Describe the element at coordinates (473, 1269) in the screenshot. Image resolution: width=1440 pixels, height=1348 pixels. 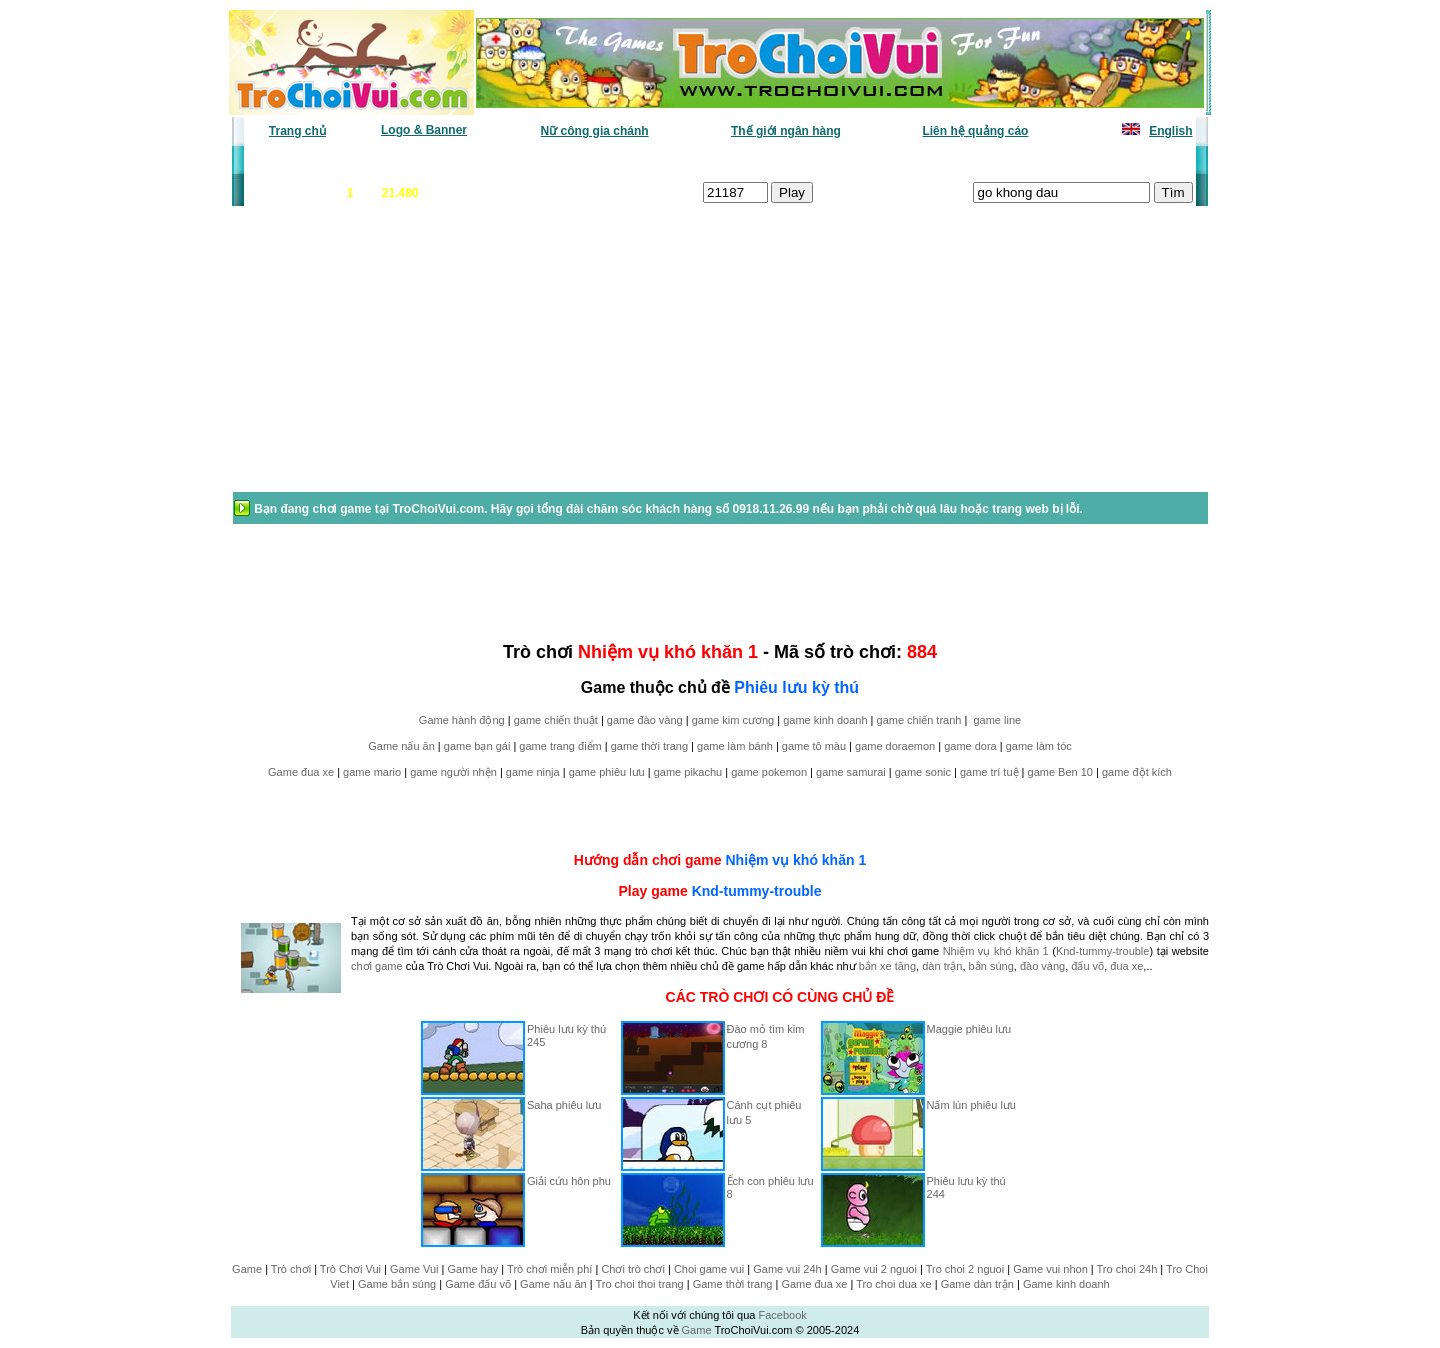
I see `Game hay` at that location.